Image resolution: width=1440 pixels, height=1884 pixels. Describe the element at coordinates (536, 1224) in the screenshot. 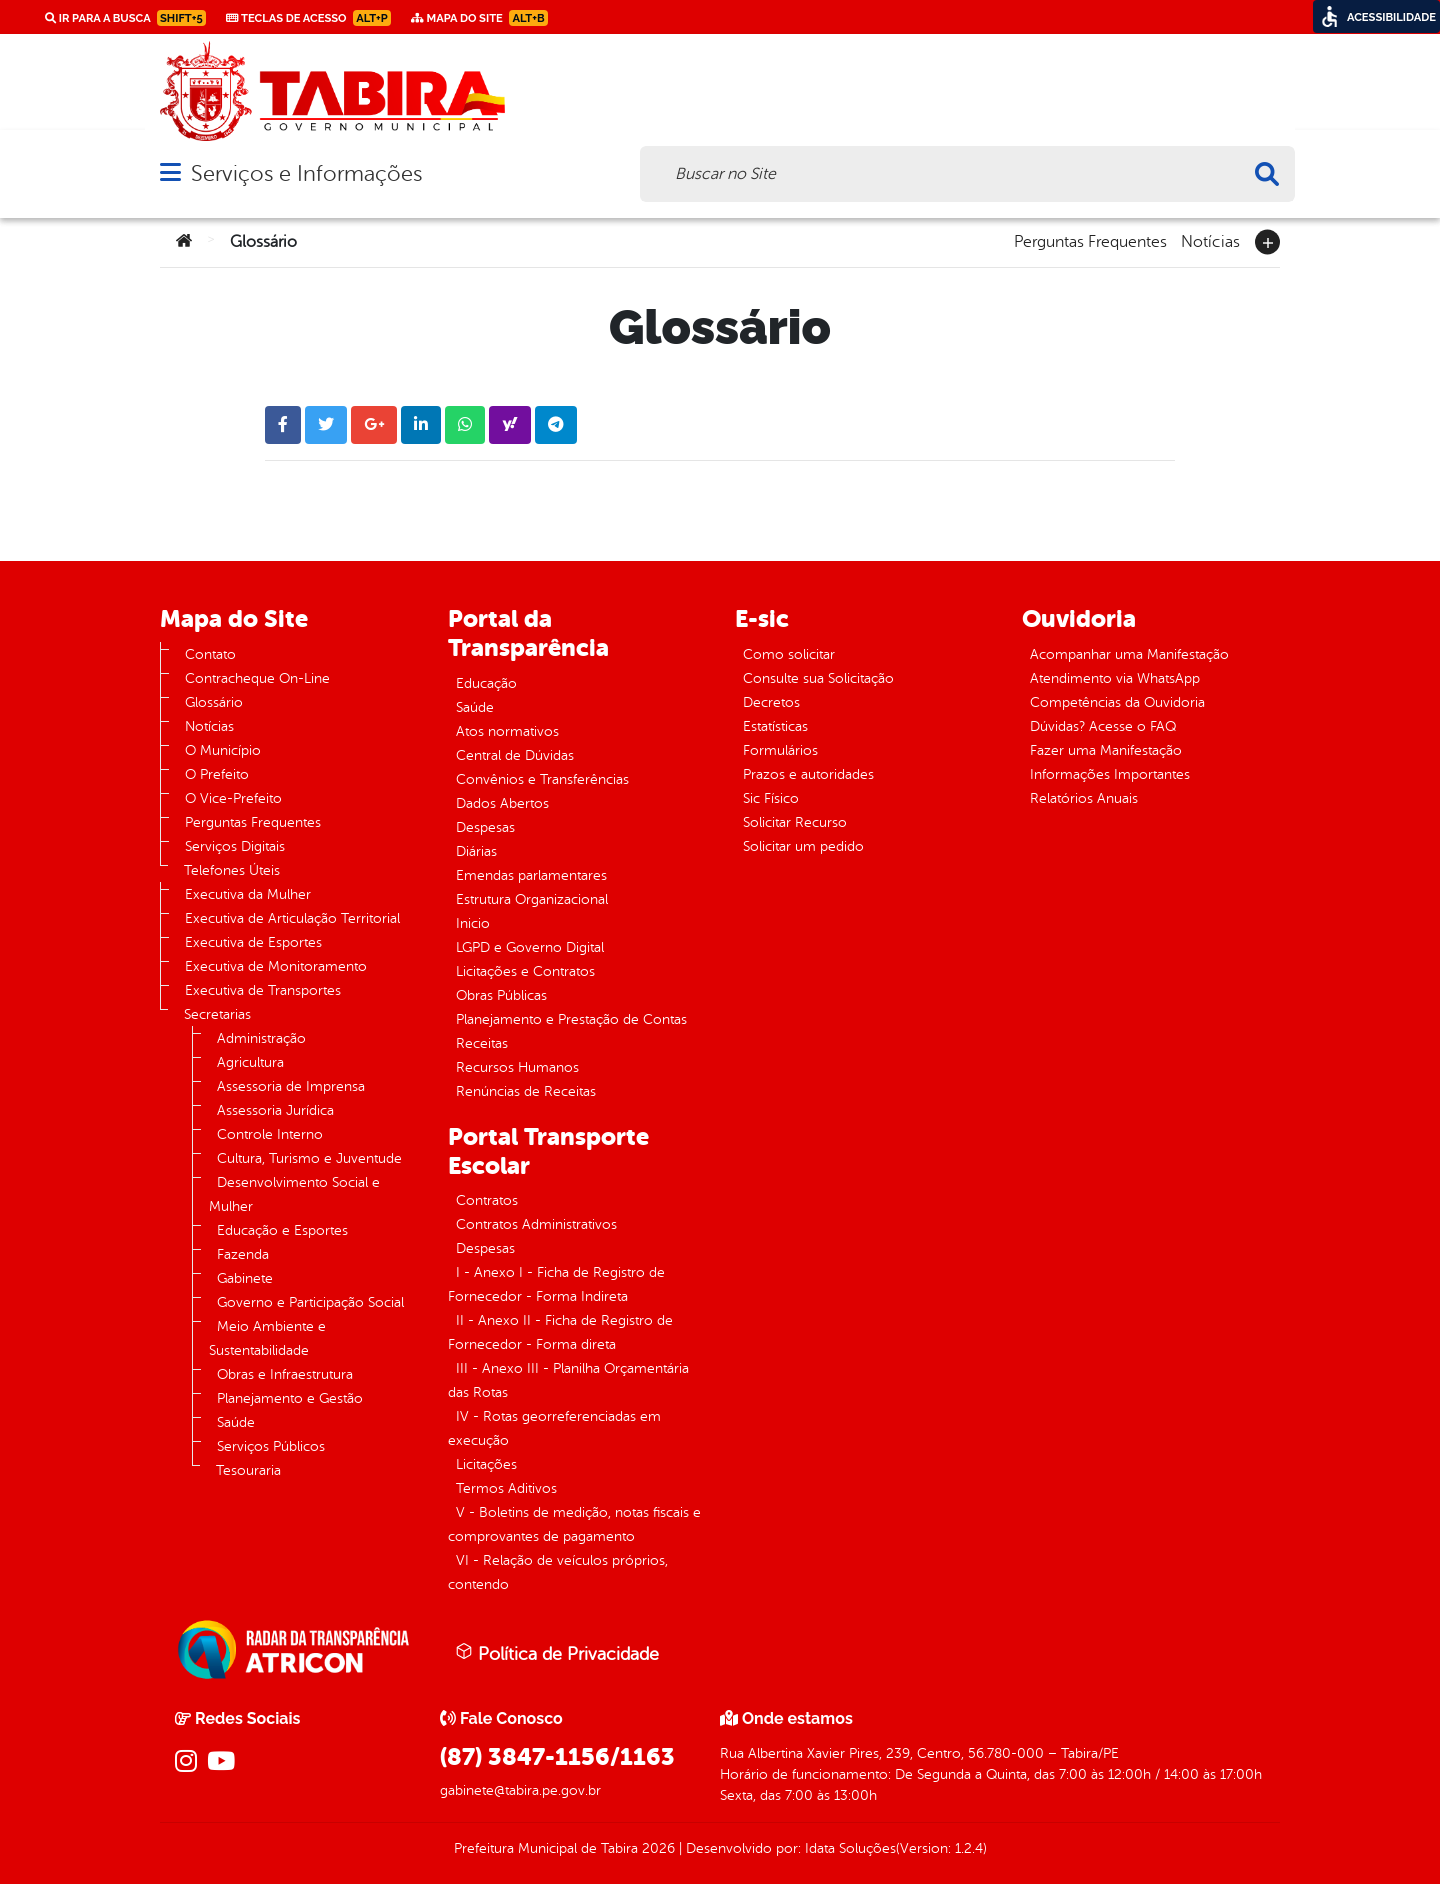

I see `Contratos Administrativos` at that location.